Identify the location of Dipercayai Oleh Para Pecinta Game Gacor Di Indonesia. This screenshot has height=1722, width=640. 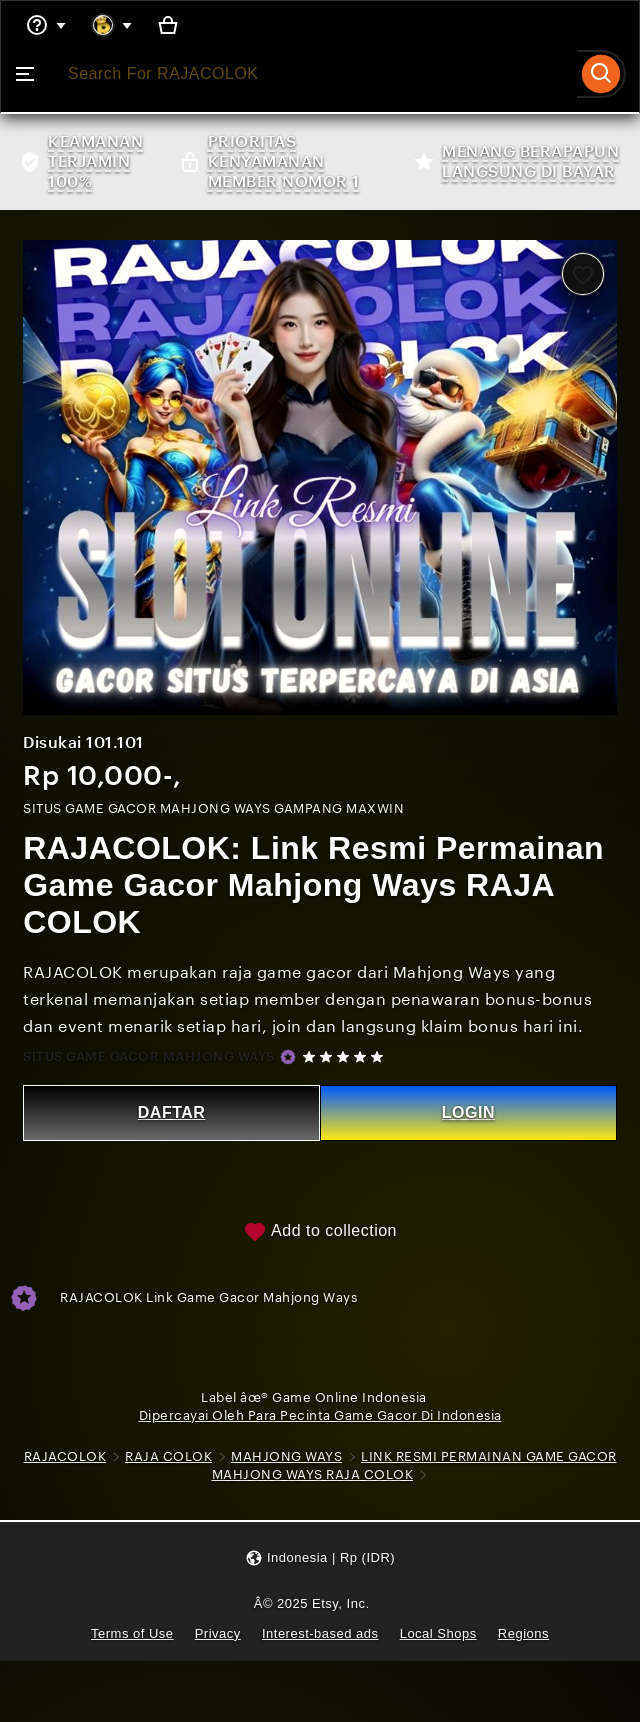
(320, 1414).